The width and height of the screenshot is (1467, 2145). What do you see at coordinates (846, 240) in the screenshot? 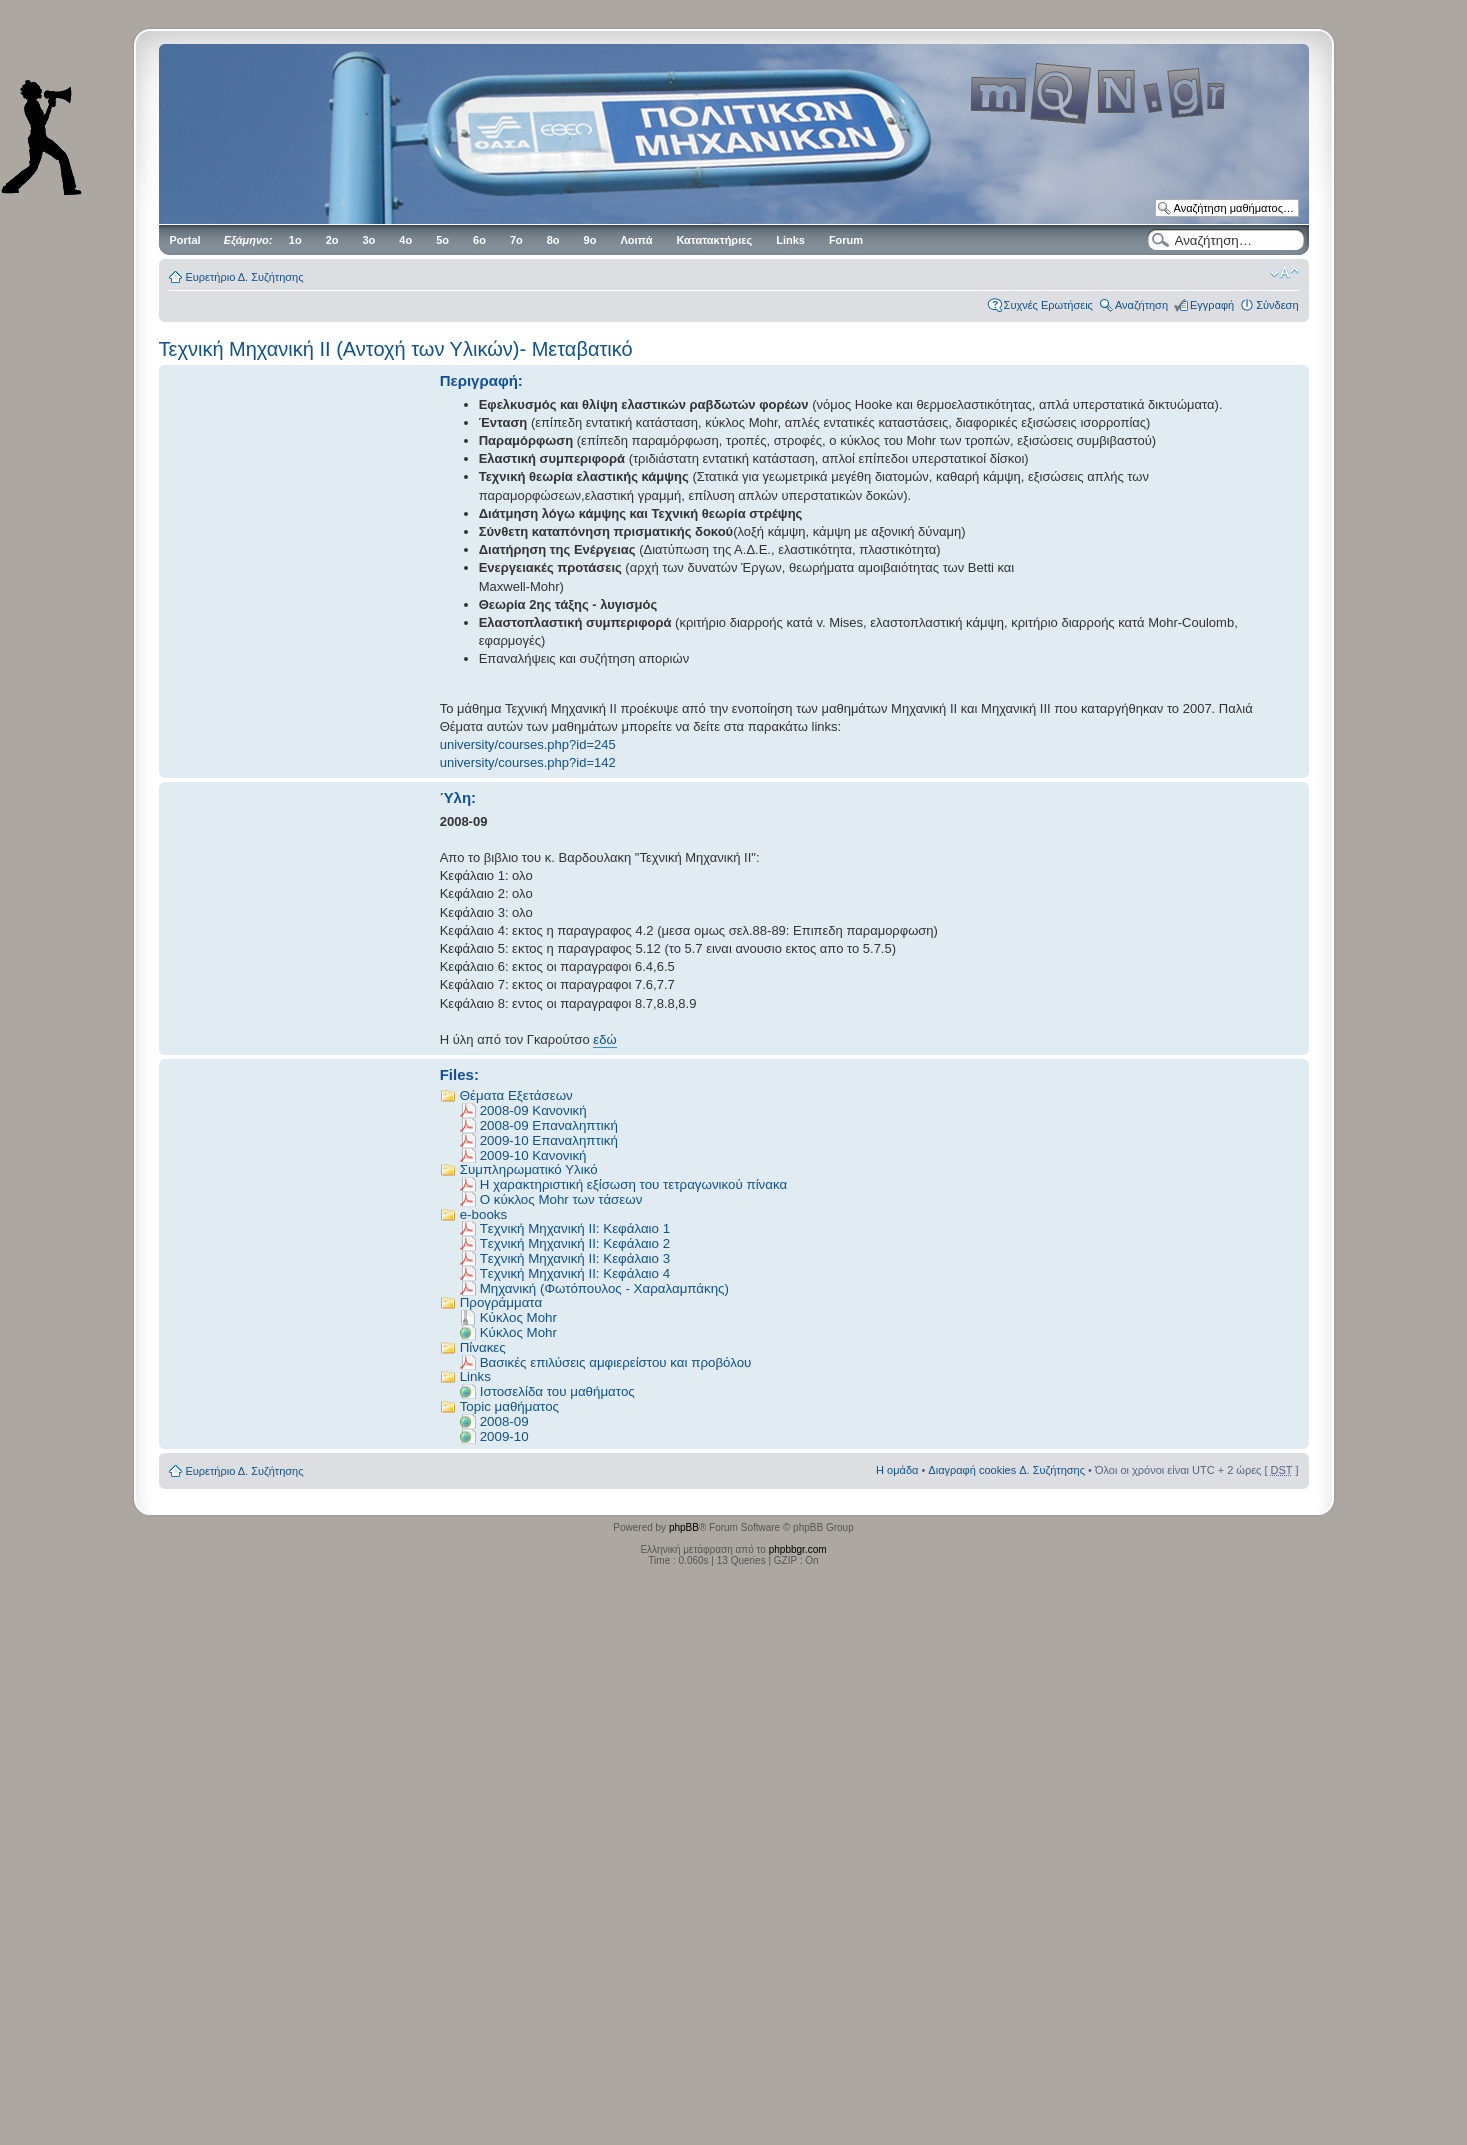
I see `Forum` at bounding box center [846, 240].